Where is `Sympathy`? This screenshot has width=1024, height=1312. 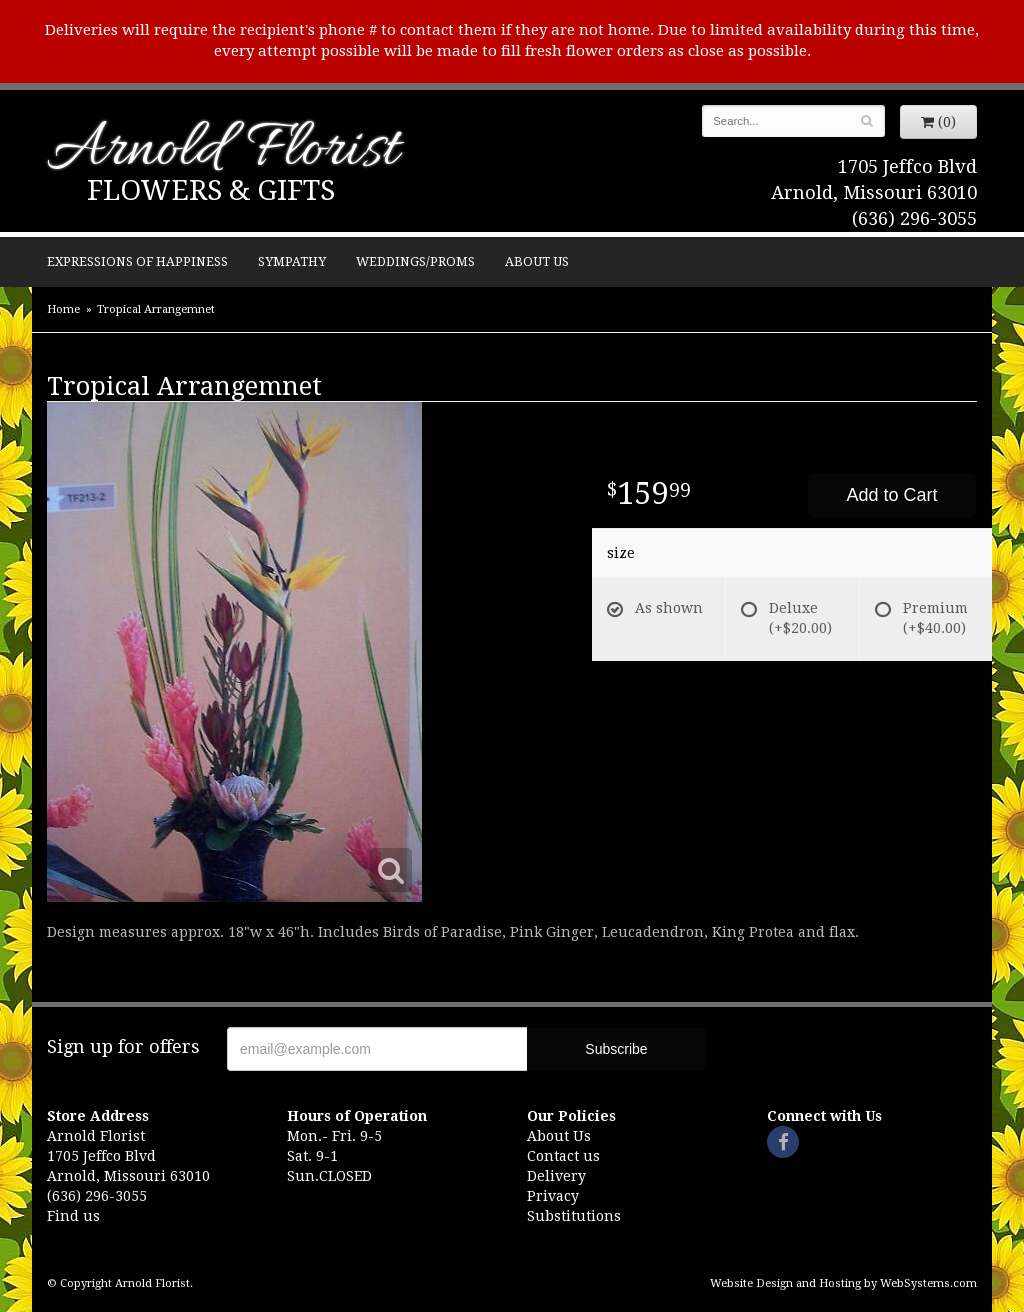 Sympathy is located at coordinates (292, 261).